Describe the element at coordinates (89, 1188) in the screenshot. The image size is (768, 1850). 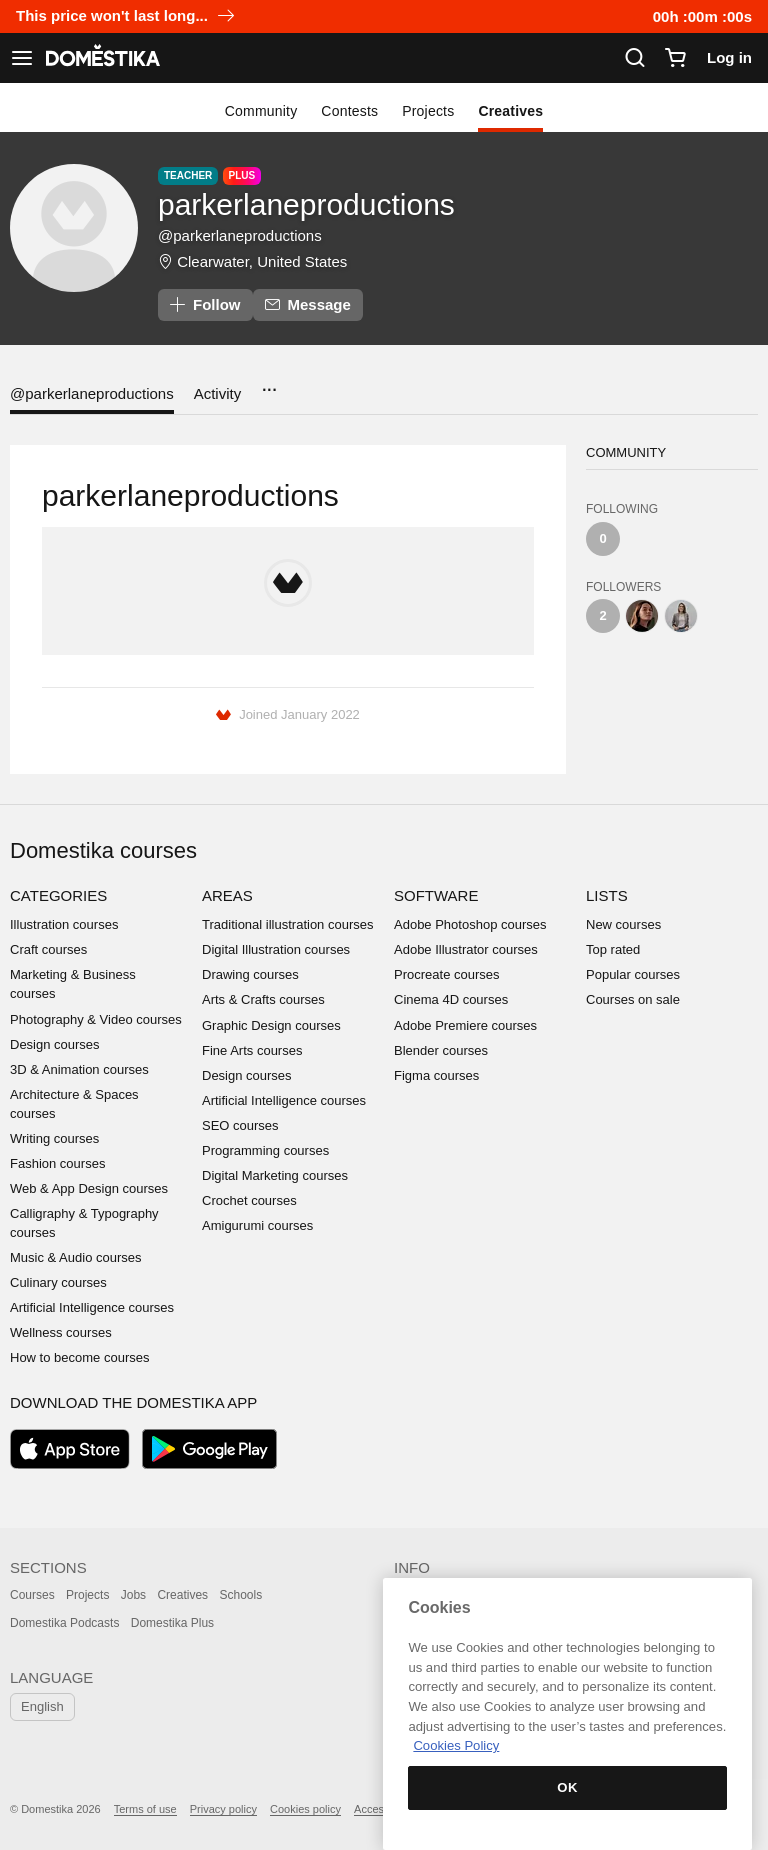
I see `Web & App Design courses` at that location.